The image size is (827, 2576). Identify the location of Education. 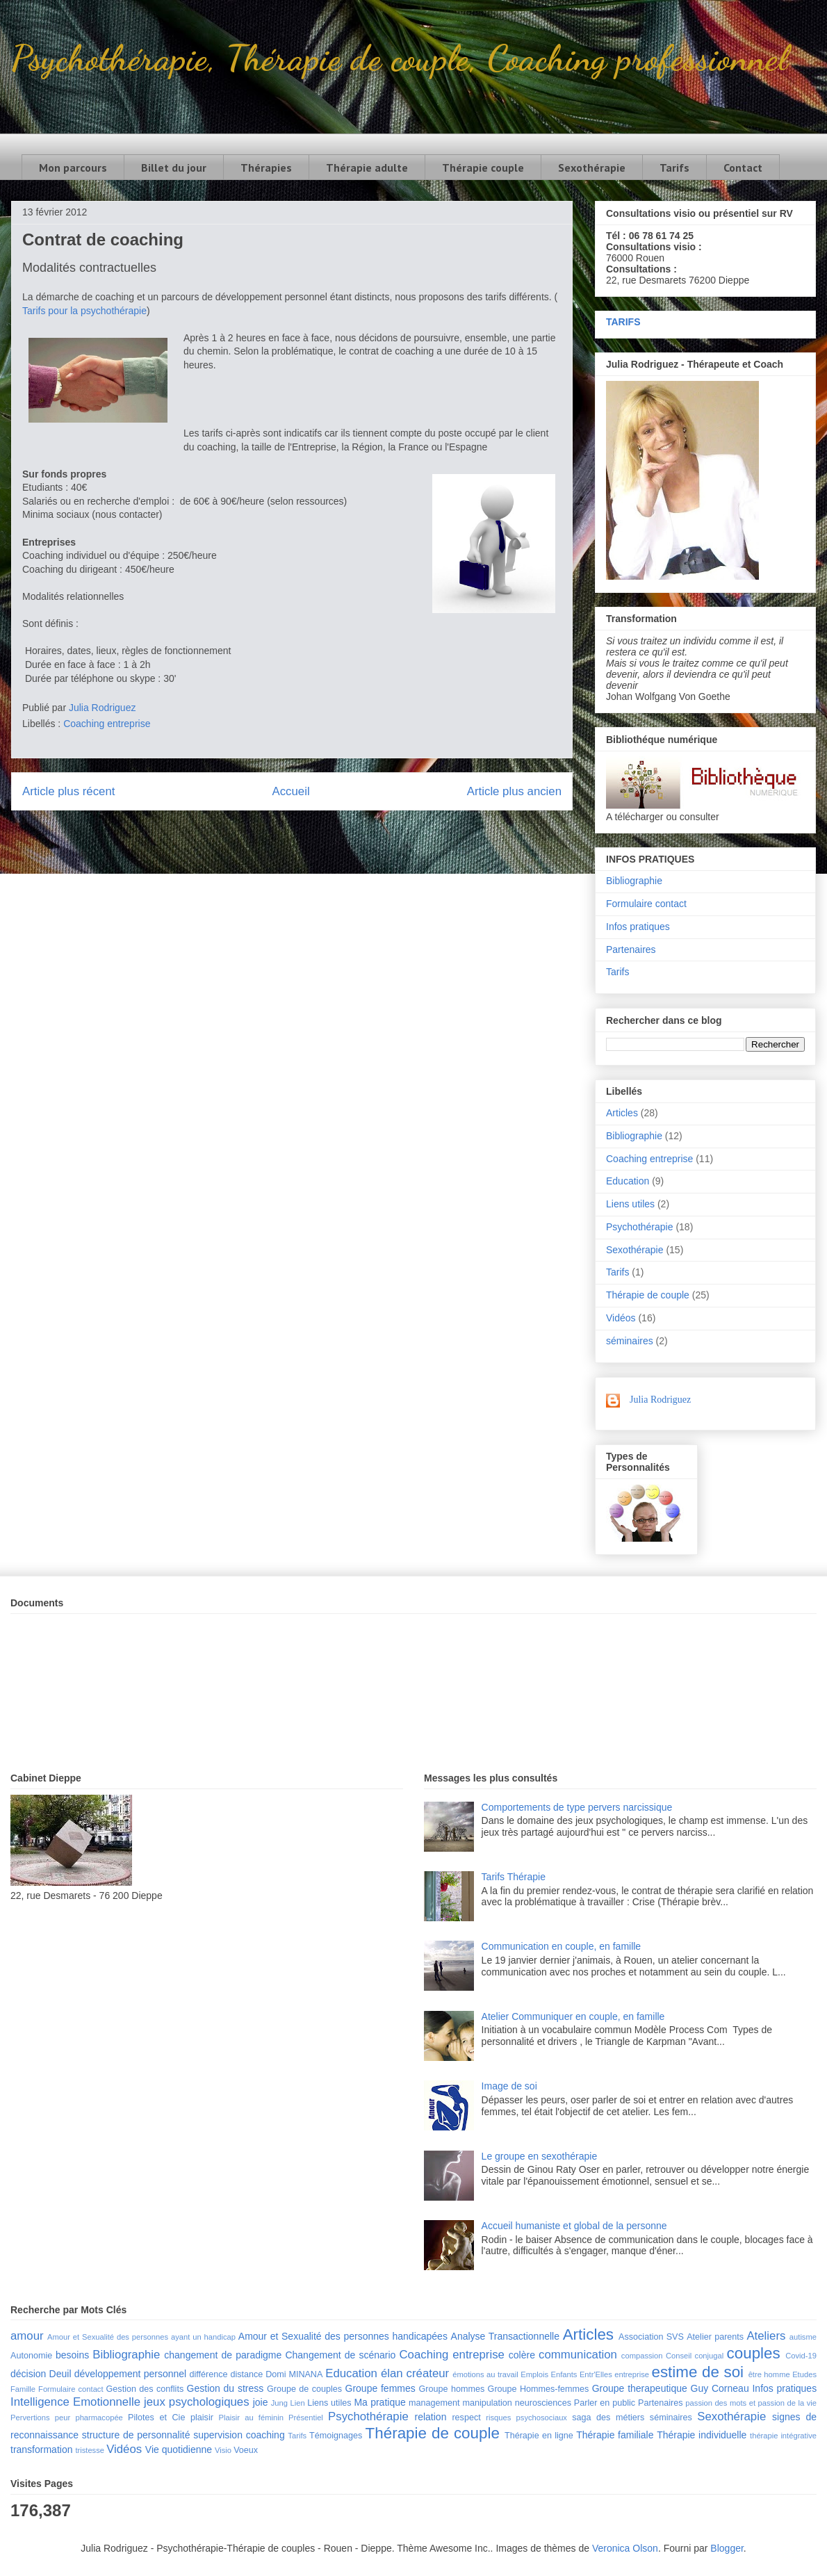
(627, 1181).